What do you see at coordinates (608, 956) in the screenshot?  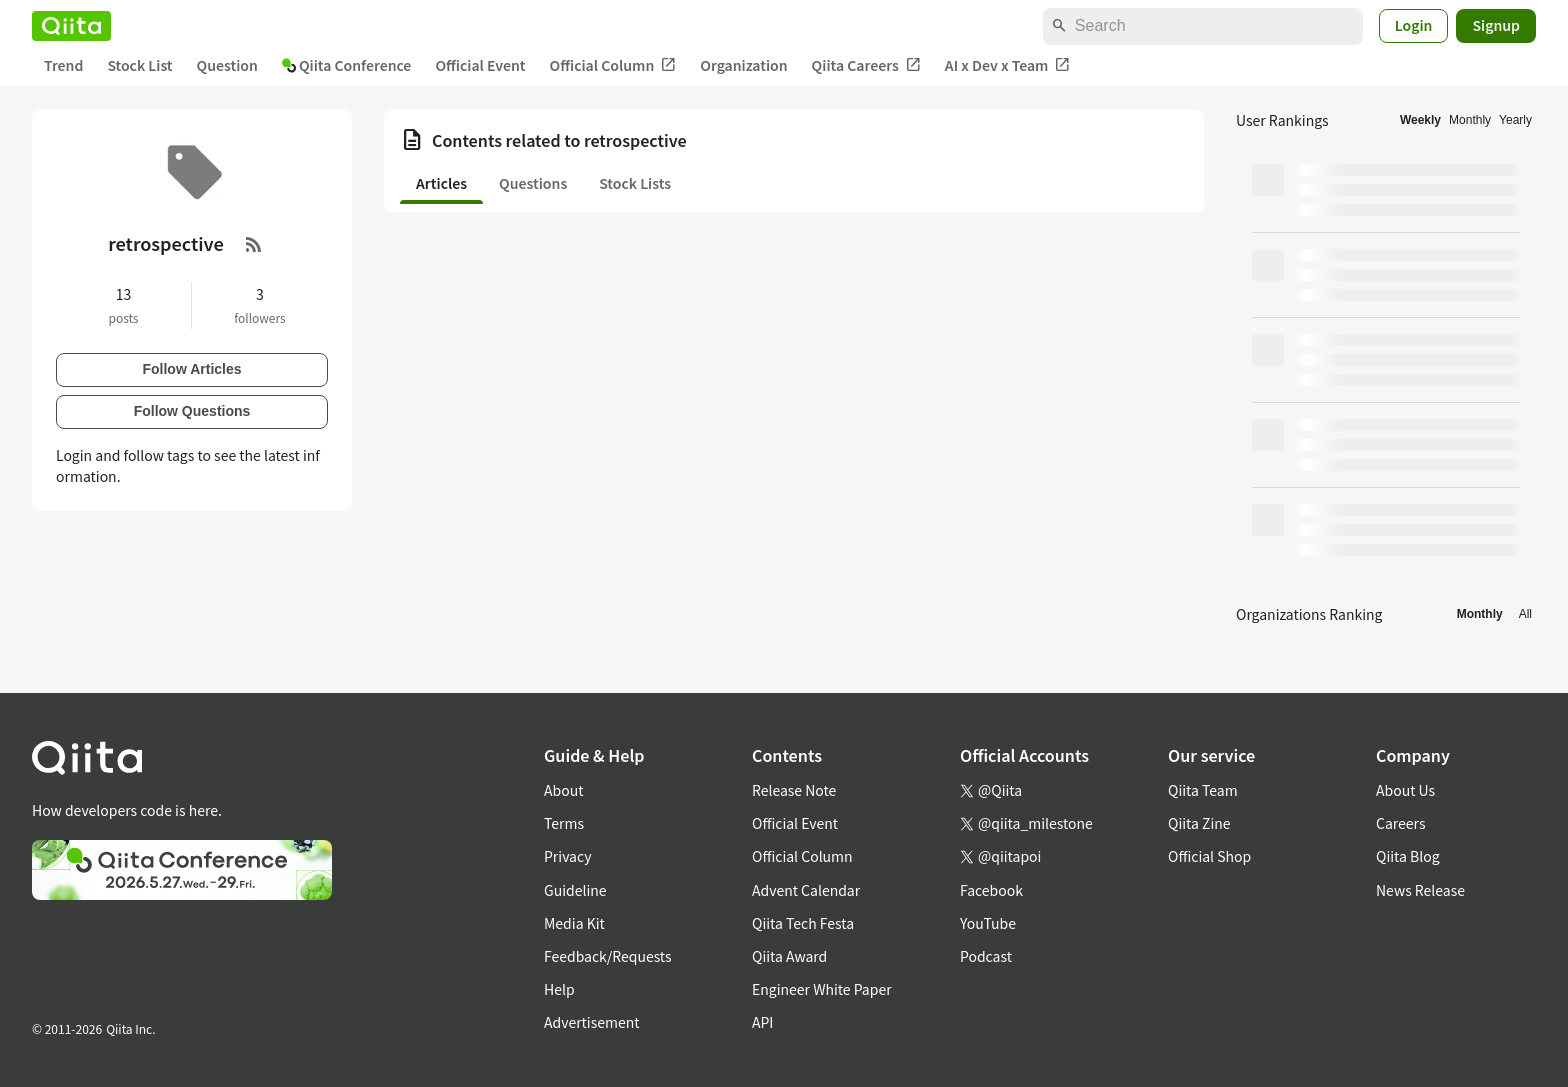 I see `Feedback/Requests` at bounding box center [608, 956].